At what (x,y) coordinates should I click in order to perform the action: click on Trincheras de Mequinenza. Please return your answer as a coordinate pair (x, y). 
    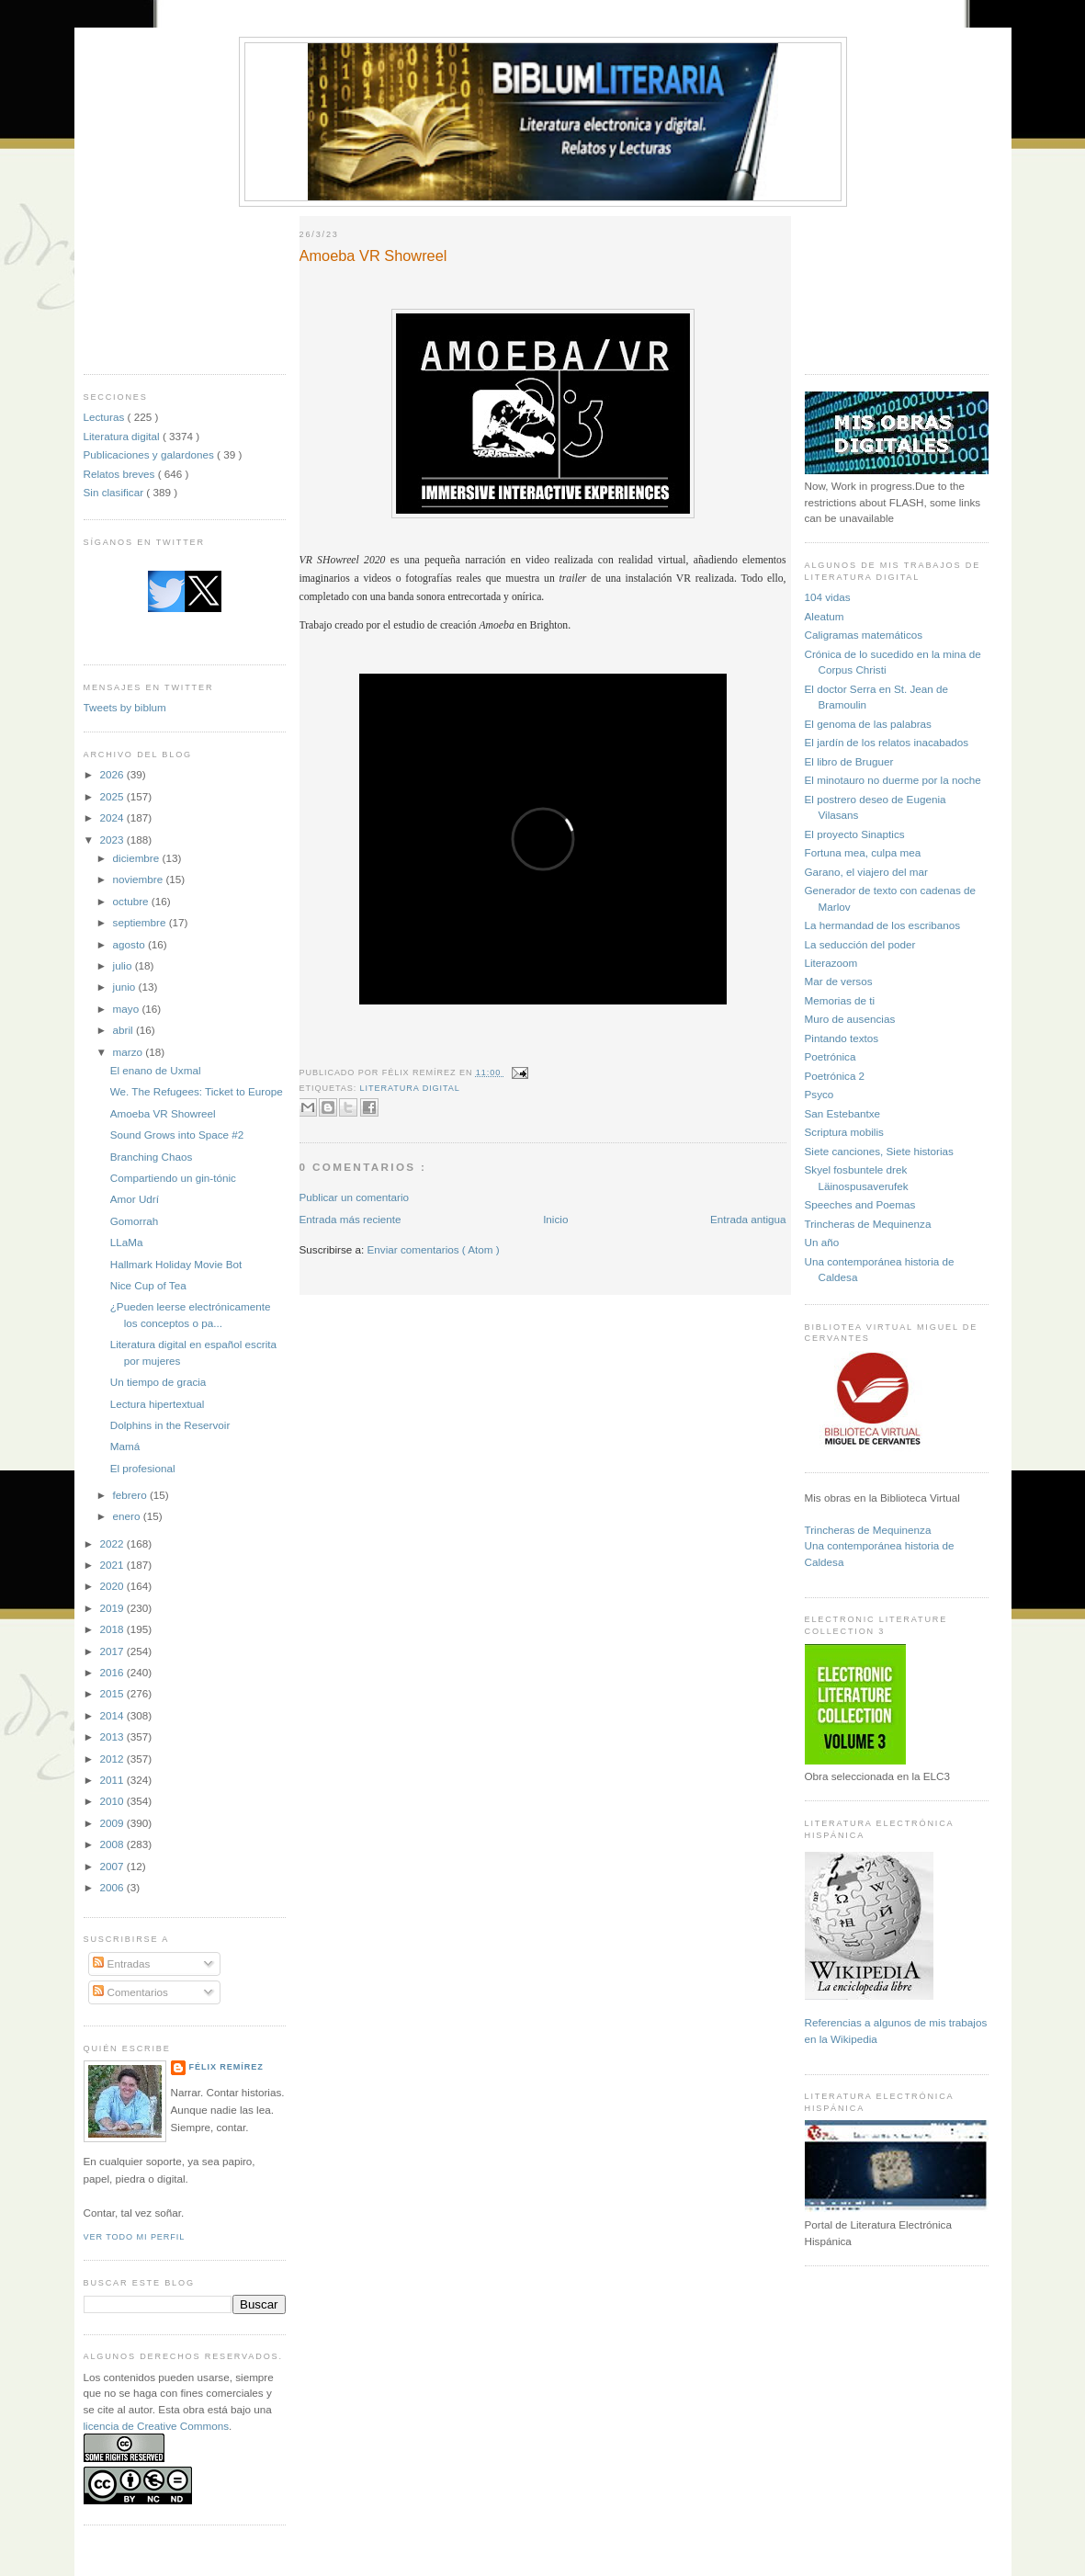
    Looking at the image, I should click on (868, 1224).